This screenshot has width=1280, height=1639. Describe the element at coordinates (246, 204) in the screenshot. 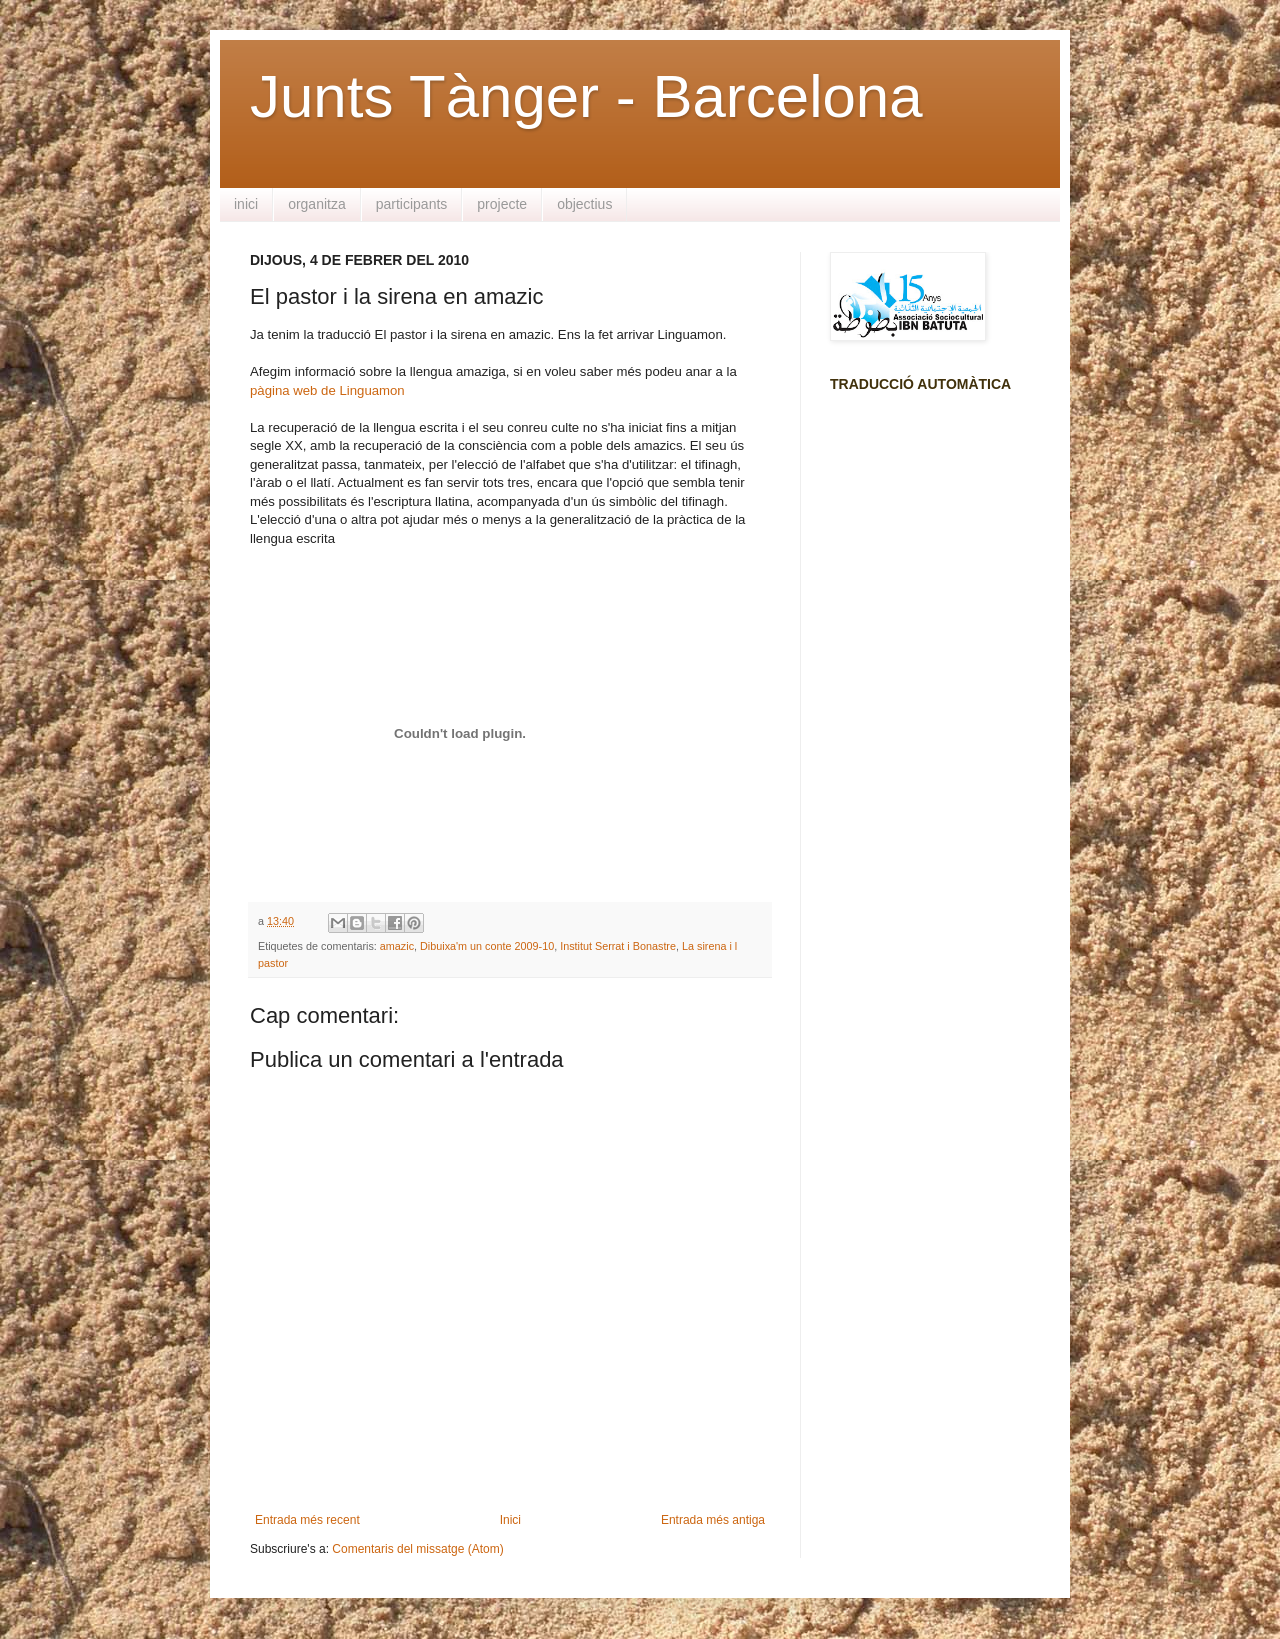

I see `inici` at that location.